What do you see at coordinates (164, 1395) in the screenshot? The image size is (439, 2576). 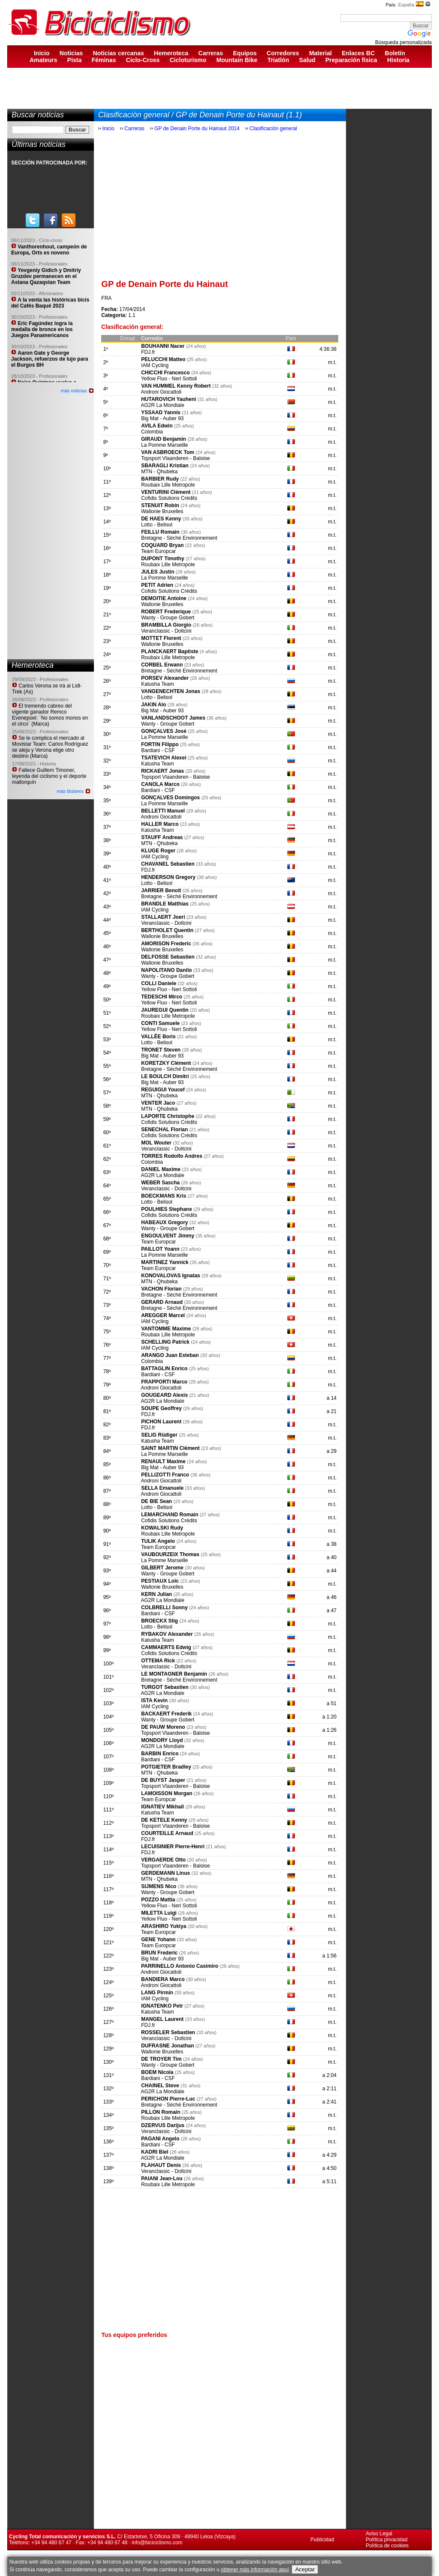 I see `GOUGEARD Alexis` at bounding box center [164, 1395].